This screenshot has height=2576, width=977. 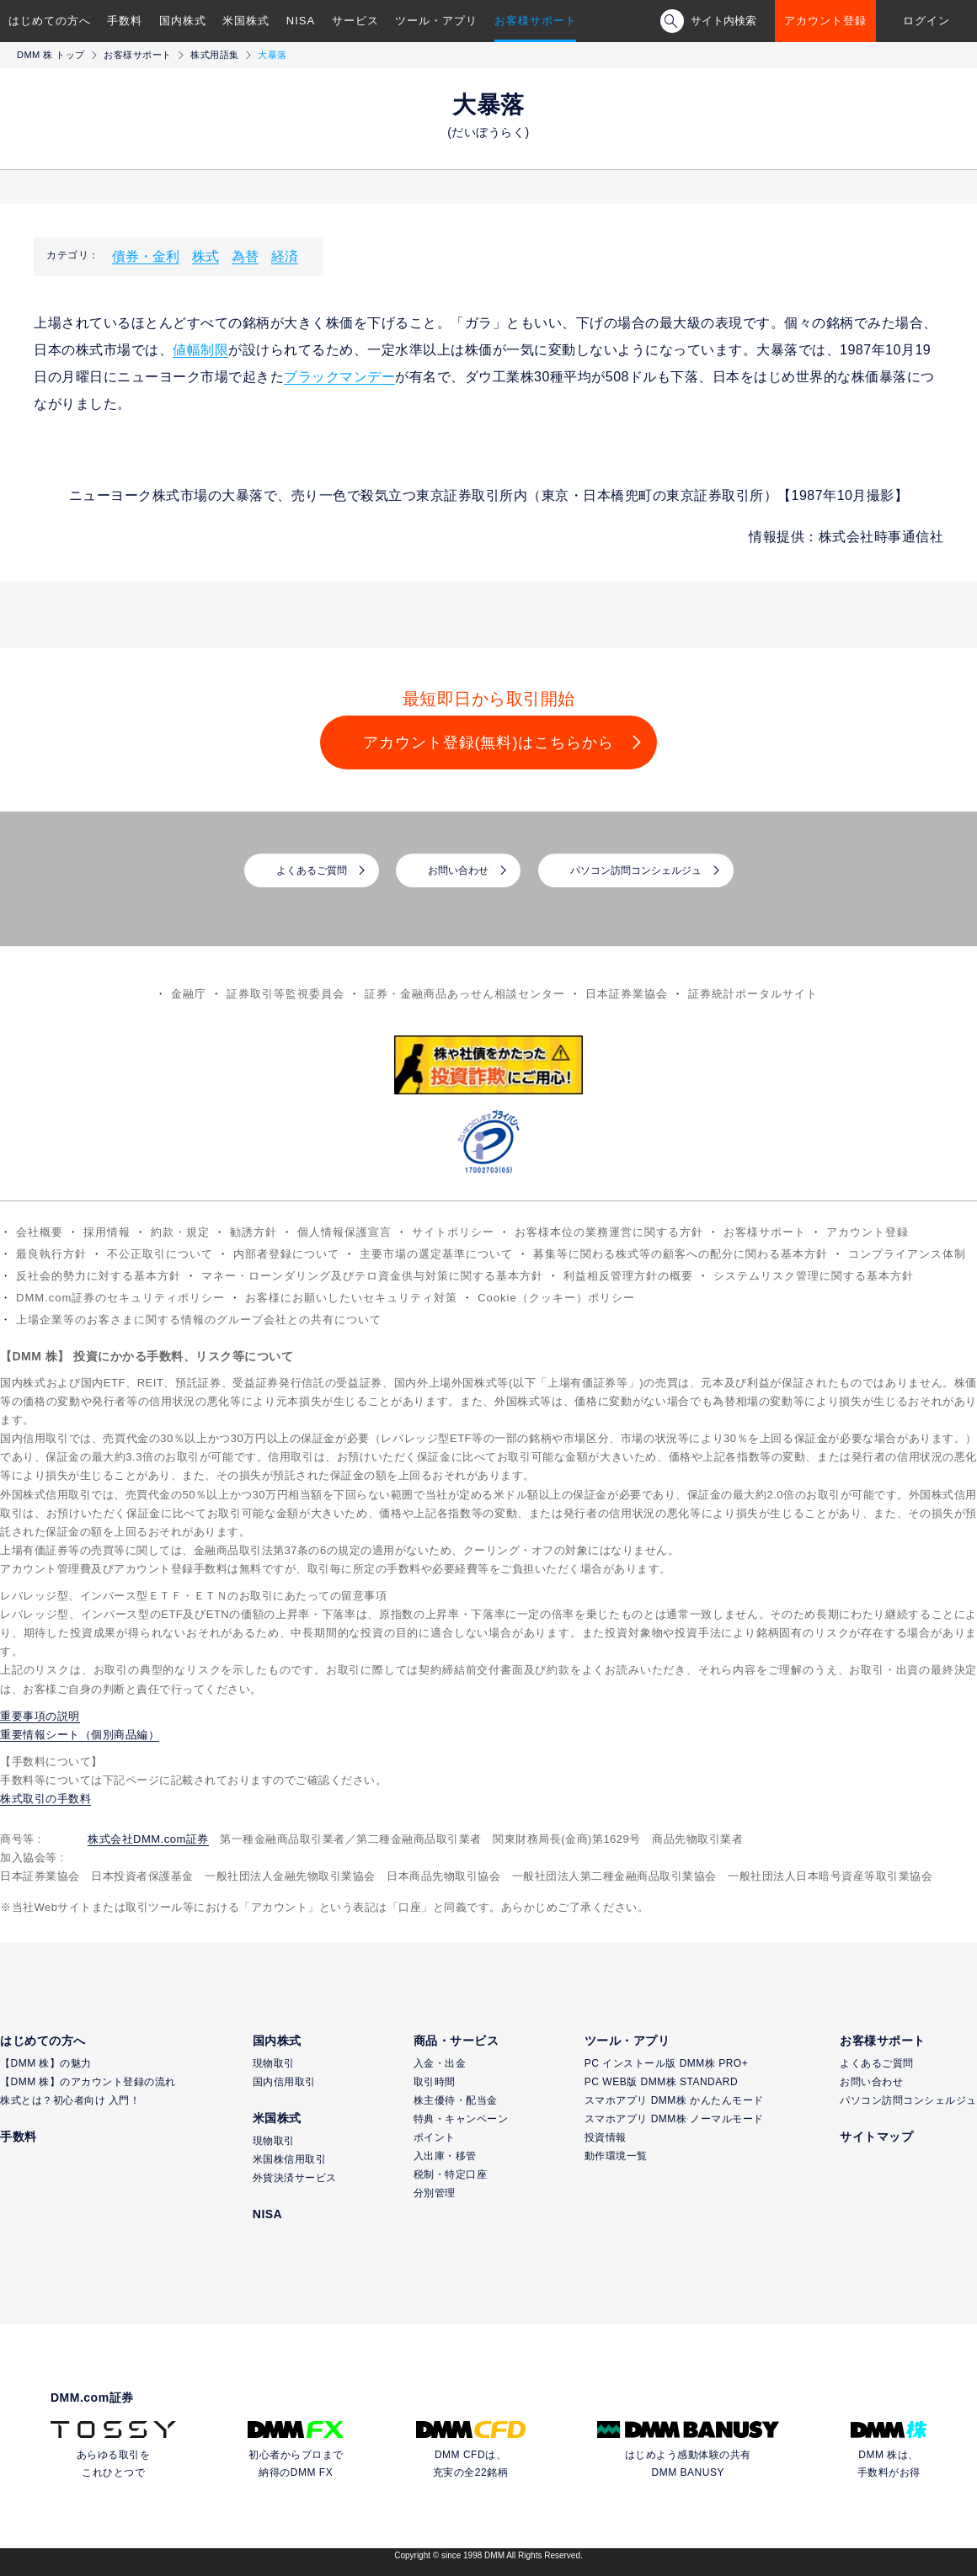 What do you see at coordinates (70, 2100) in the screenshot?
I see `株式とは？初心者向け 入門！` at bounding box center [70, 2100].